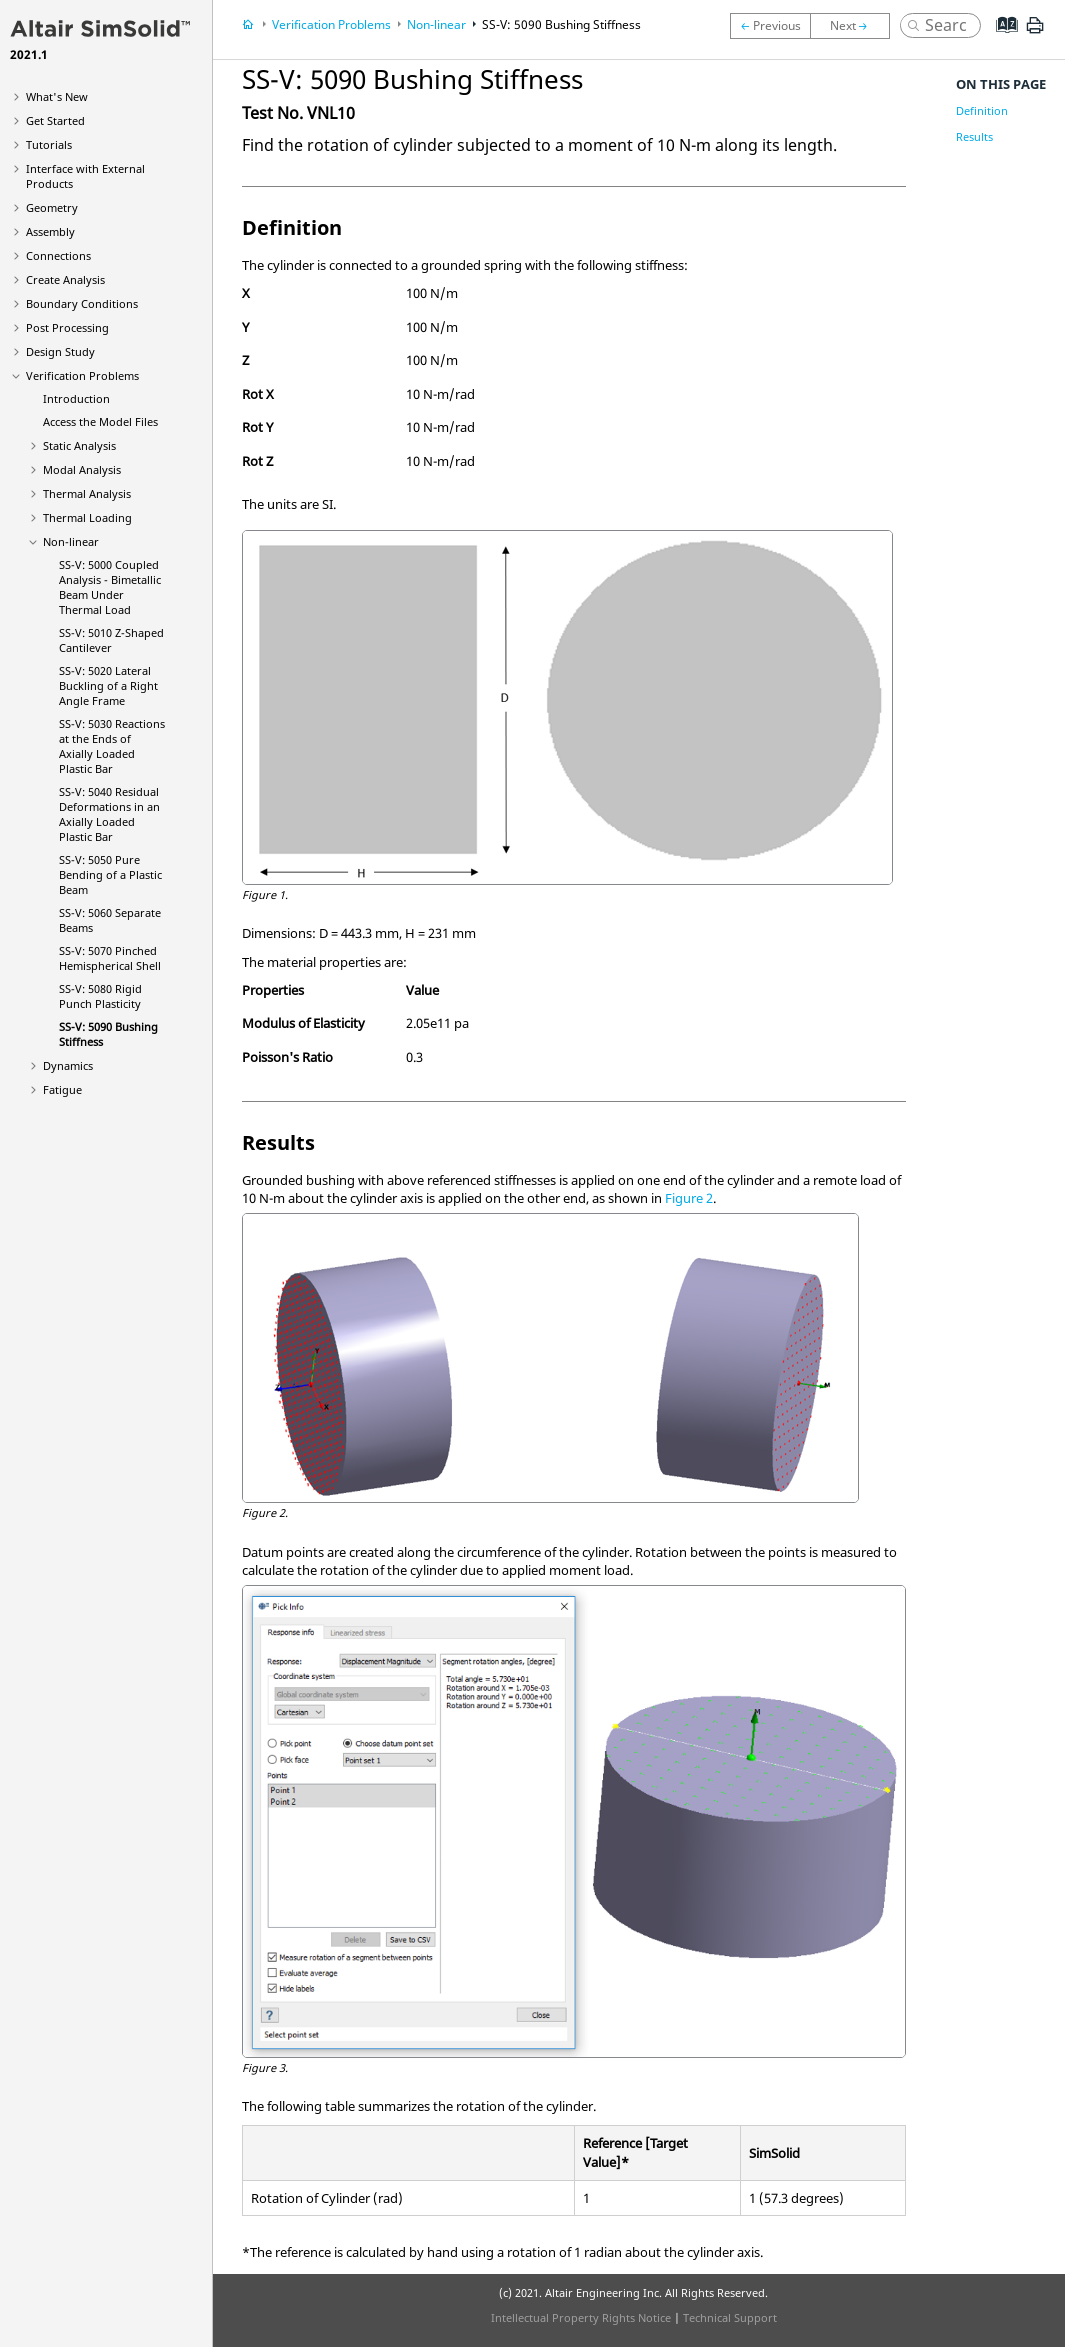  What do you see at coordinates (100, 996) in the screenshot?
I see `SS-V: 5080 Rigid Punch Plasticity` at bounding box center [100, 996].